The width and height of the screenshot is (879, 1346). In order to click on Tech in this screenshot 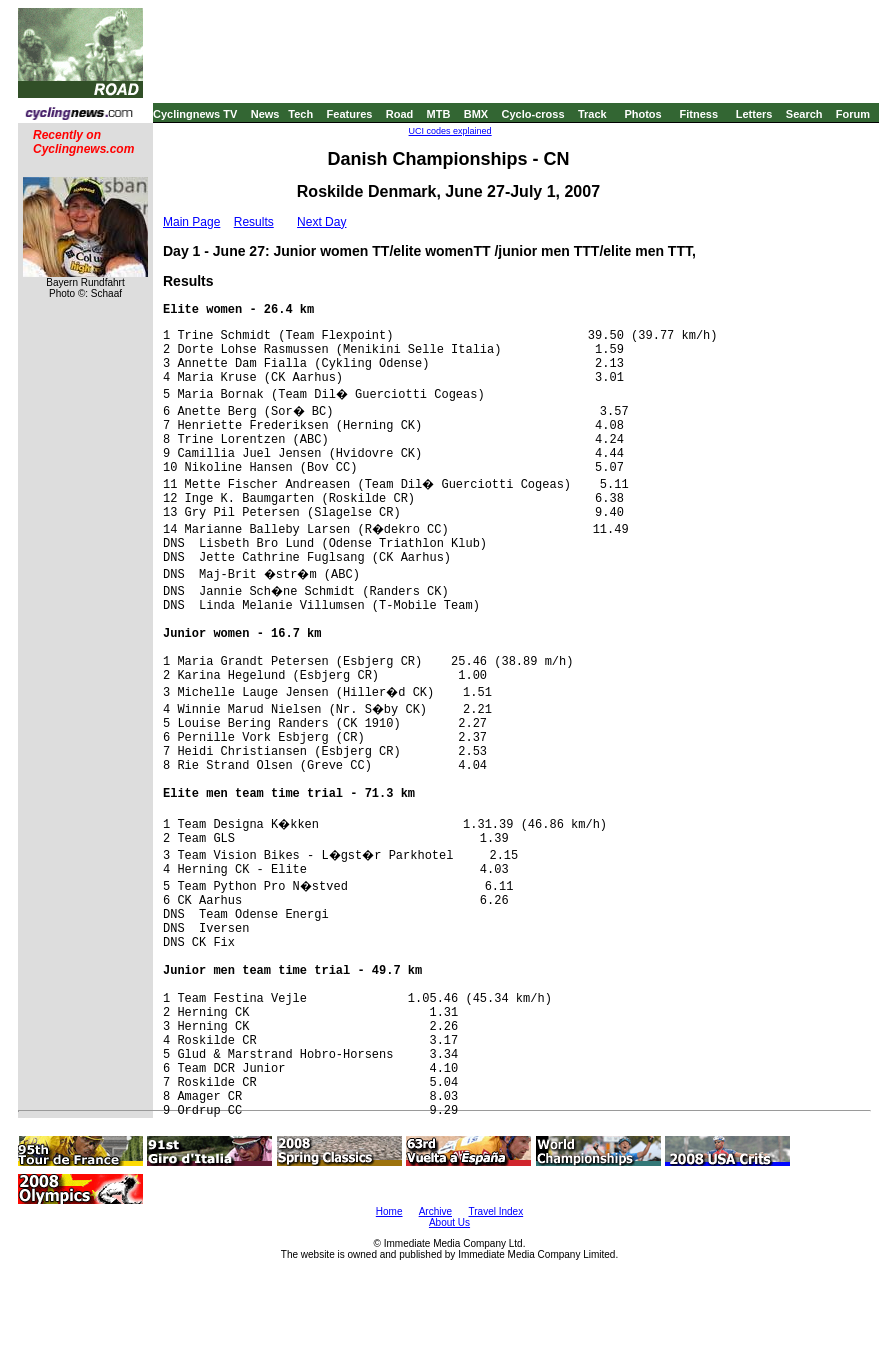, I will do `click(300, 114)`.